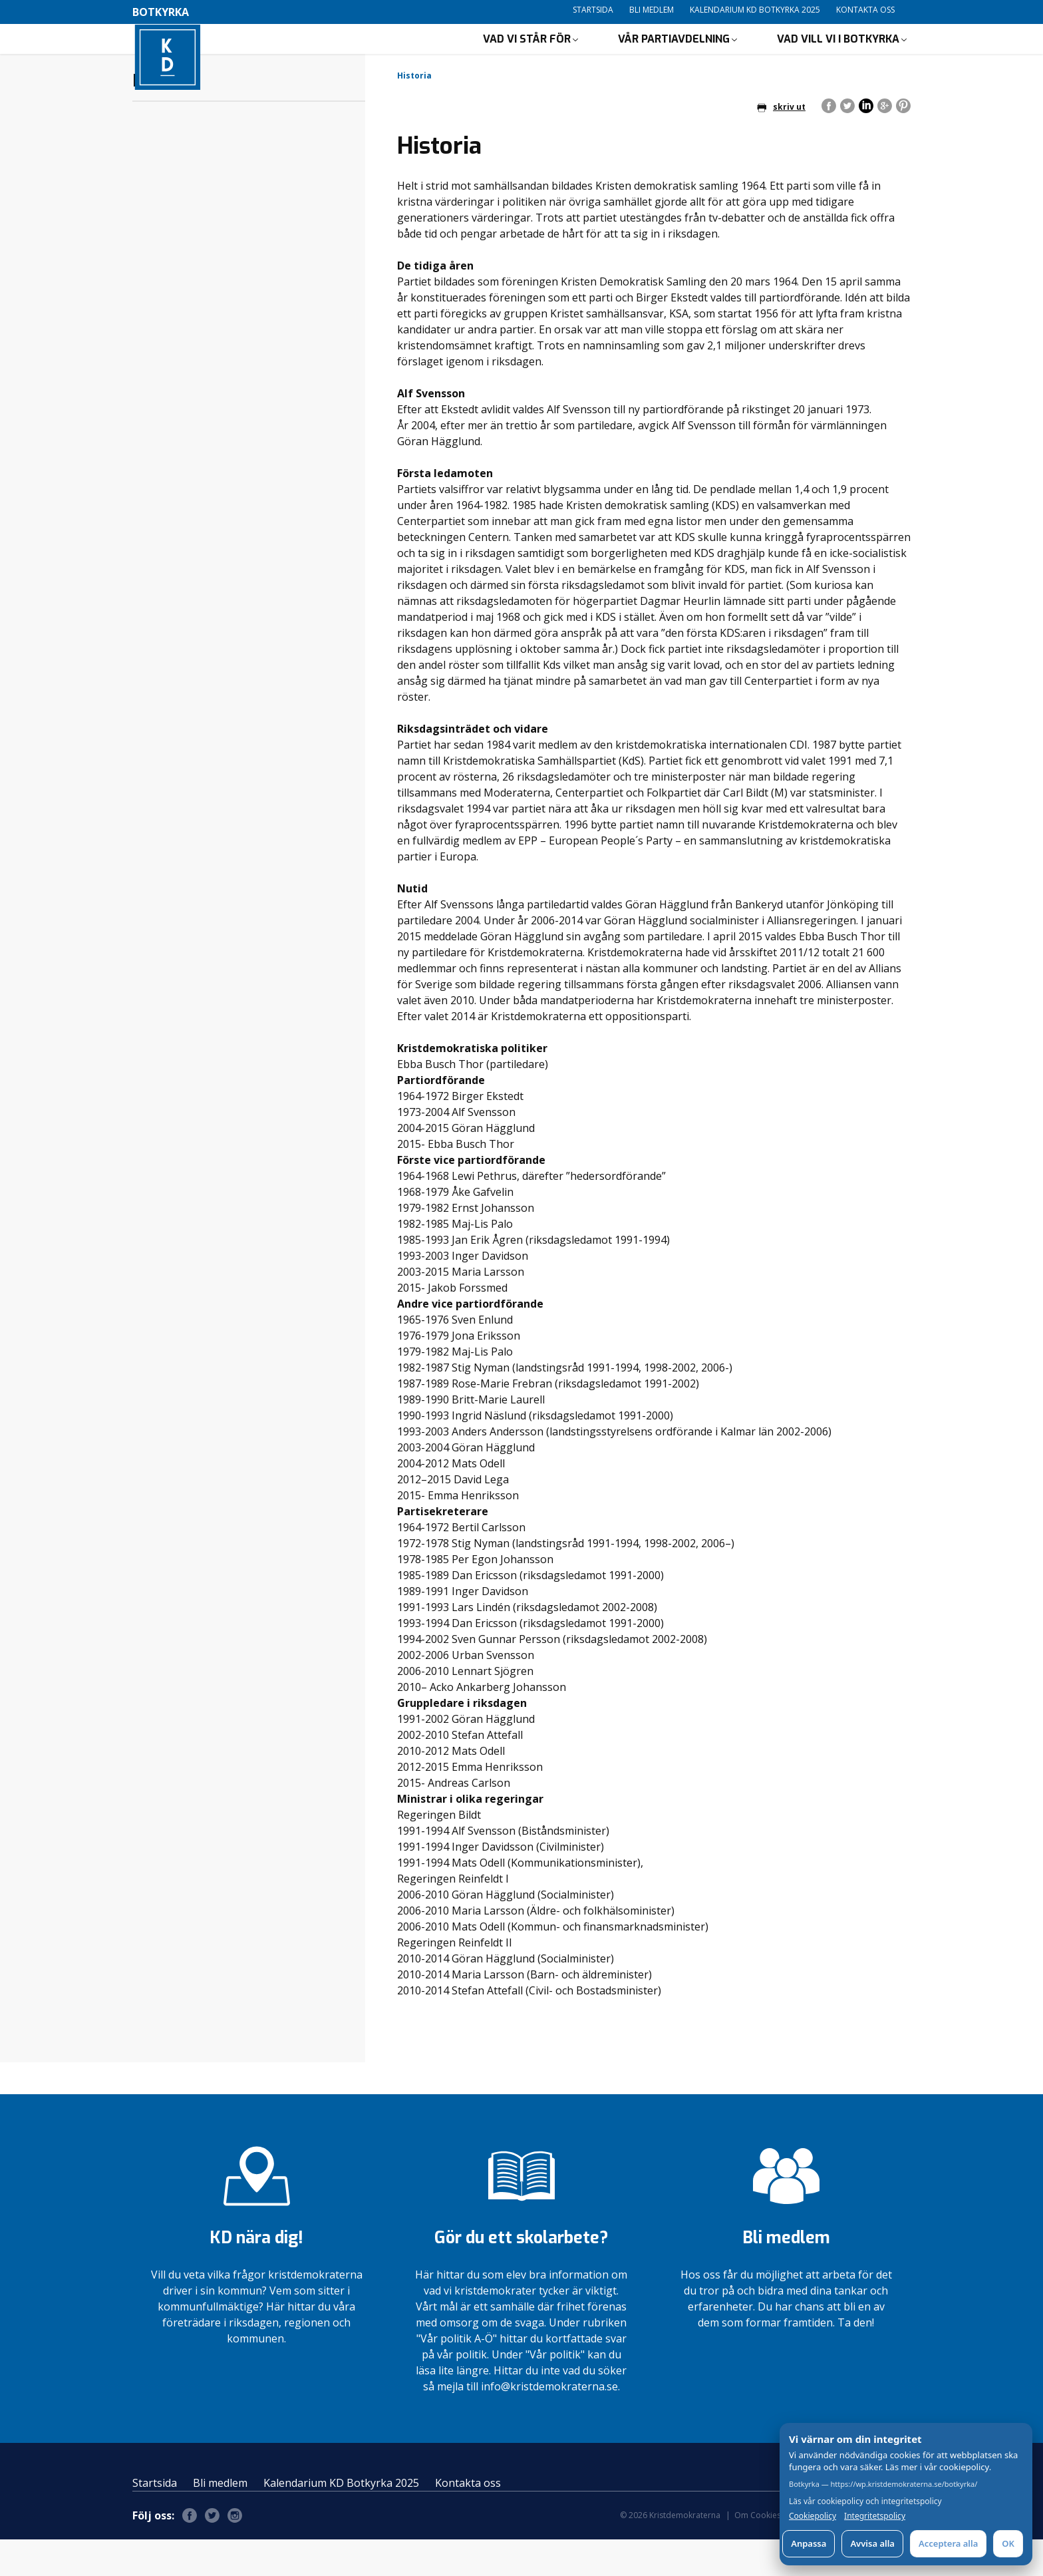 This screenshot has height=2576, width=1043. I want to click on Kontakta oss, so click(865, 9).